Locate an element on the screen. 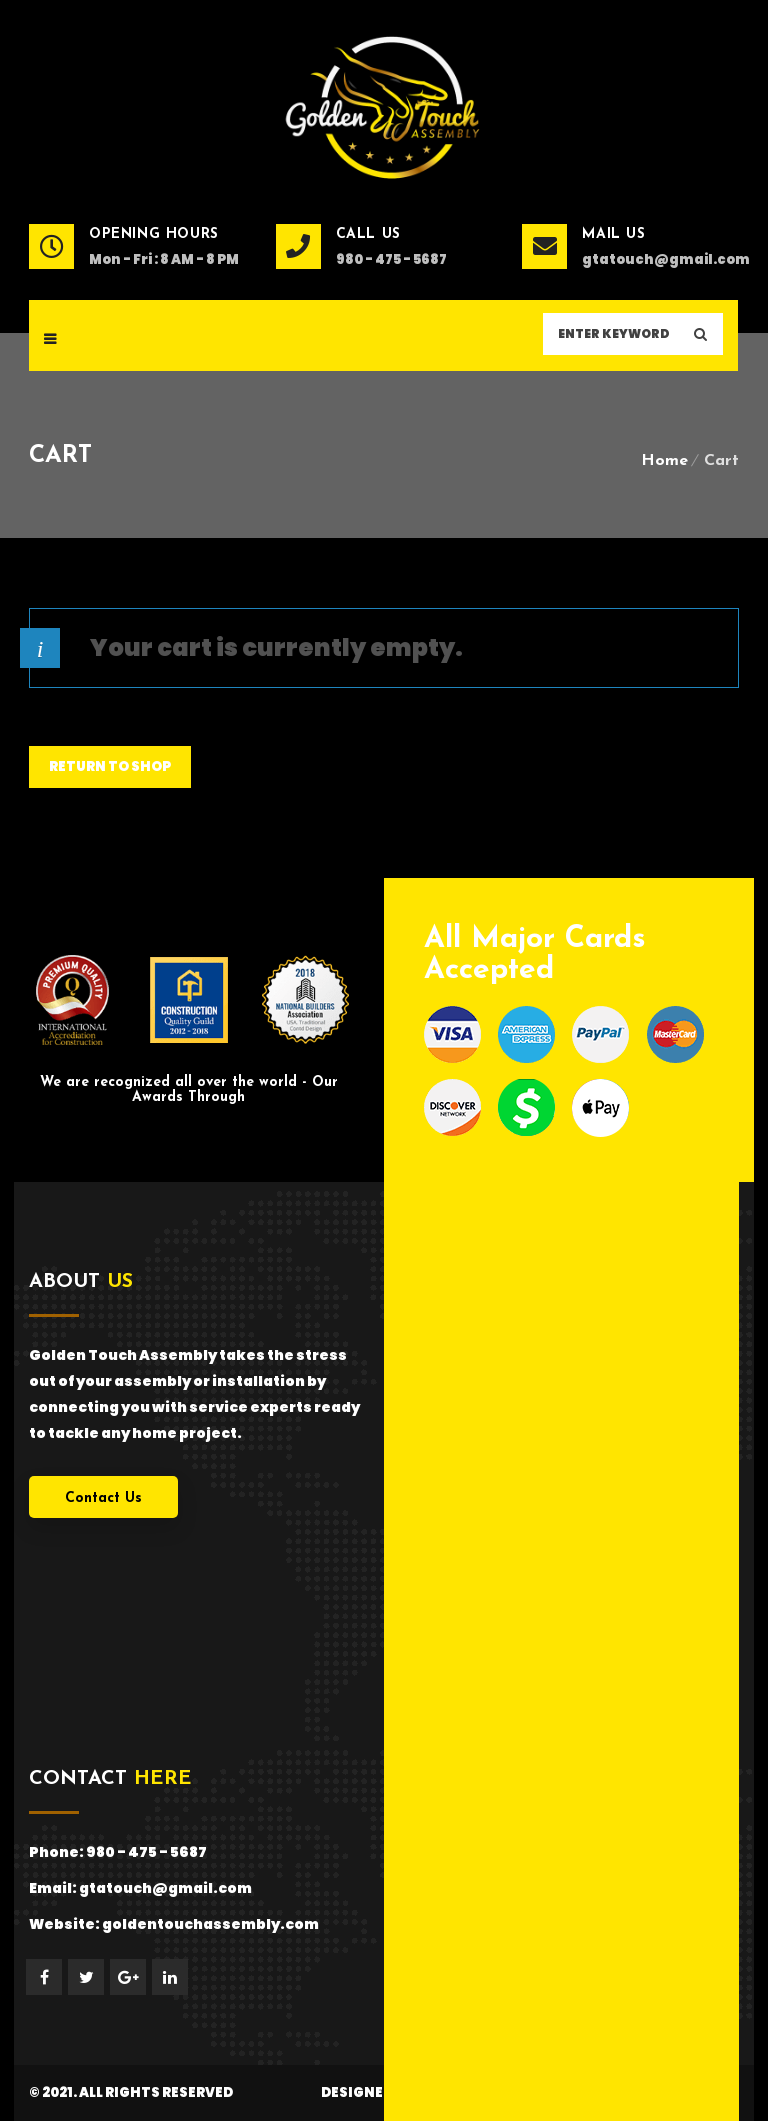  Contact Us is located at coordinates (103, 1498).